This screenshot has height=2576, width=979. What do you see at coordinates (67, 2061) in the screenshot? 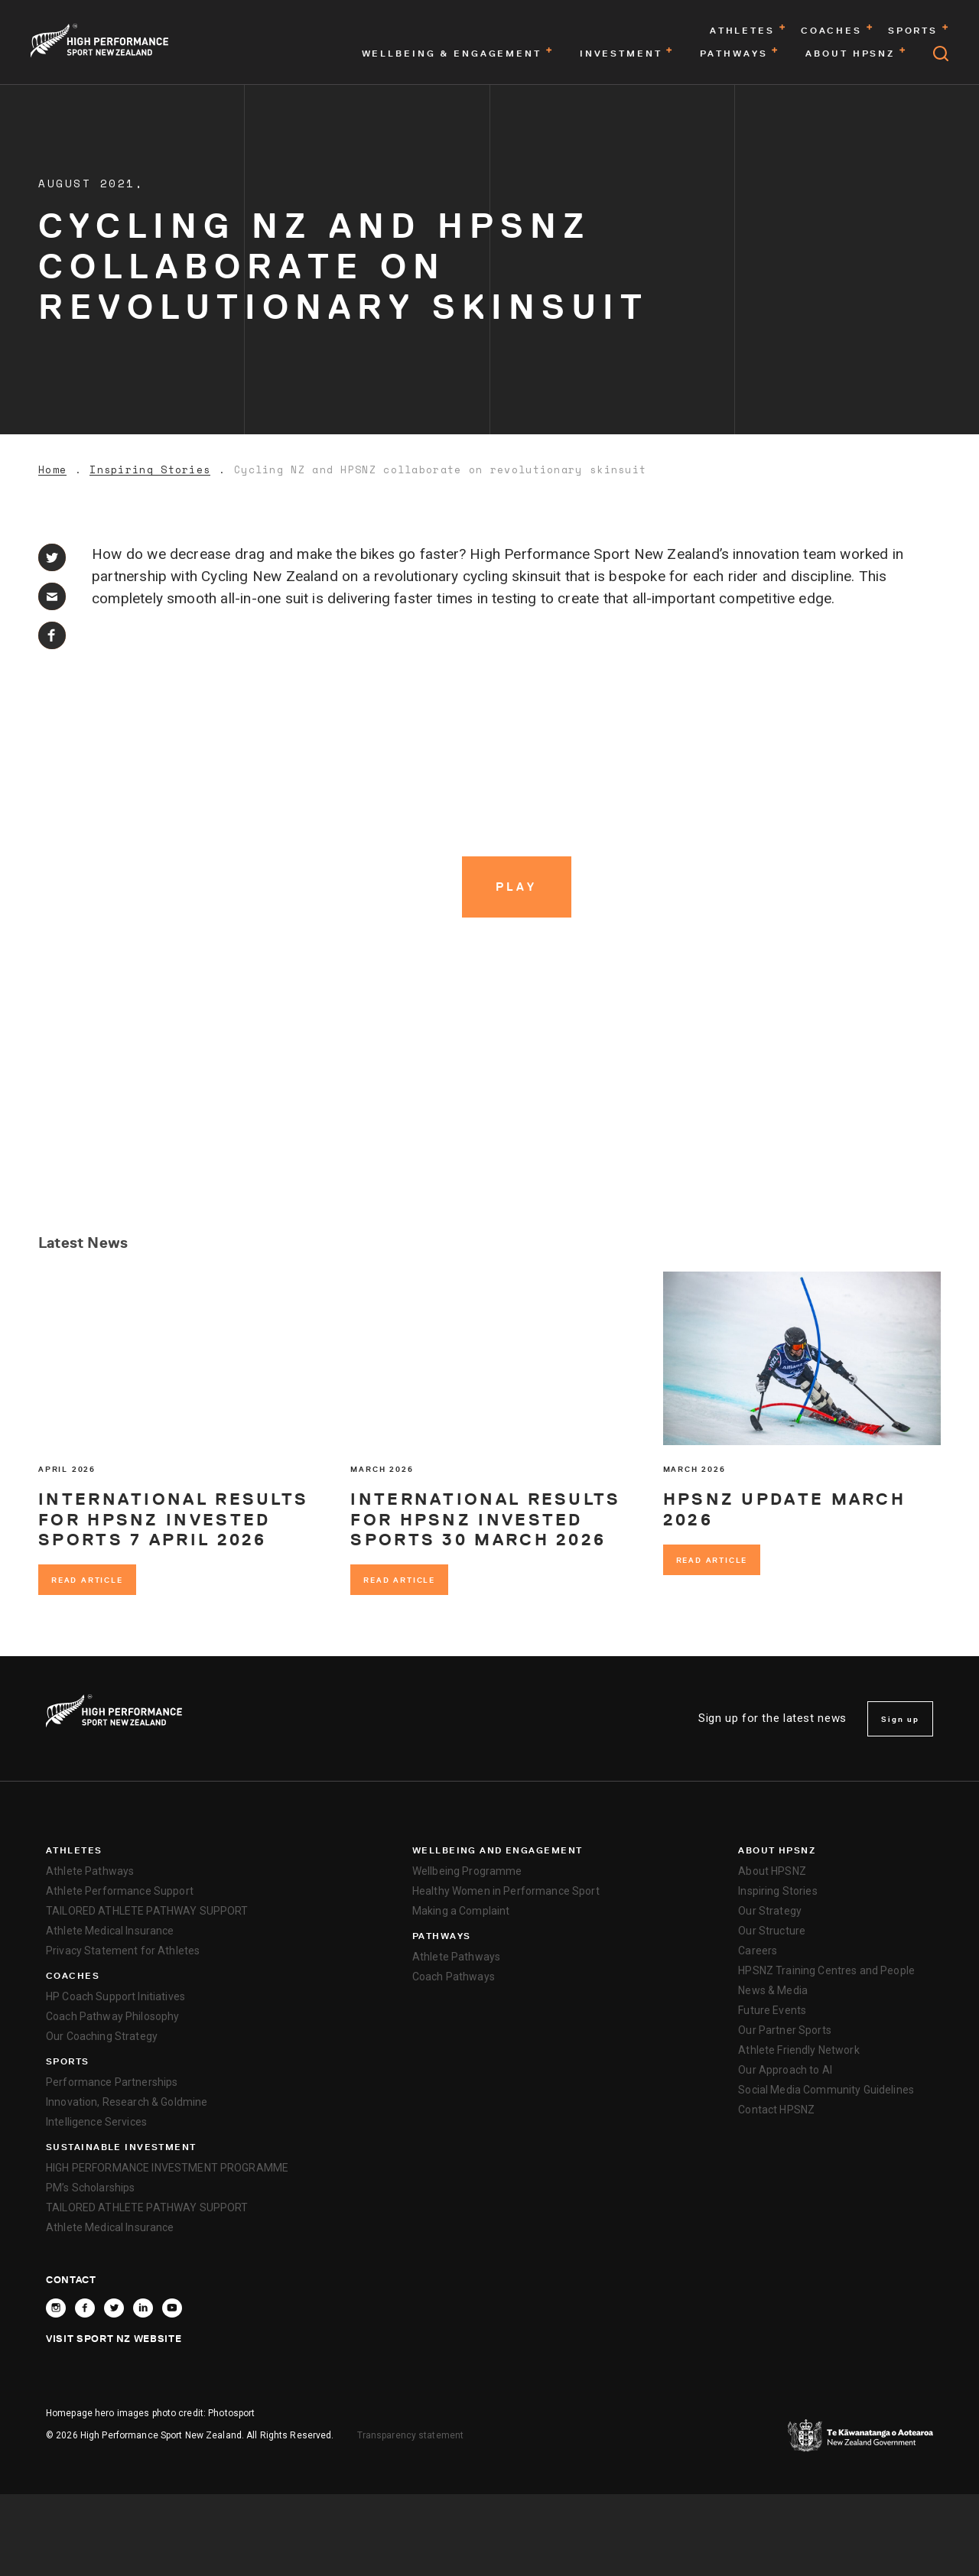
I see `Sports` at bounding box center [67, 2061].